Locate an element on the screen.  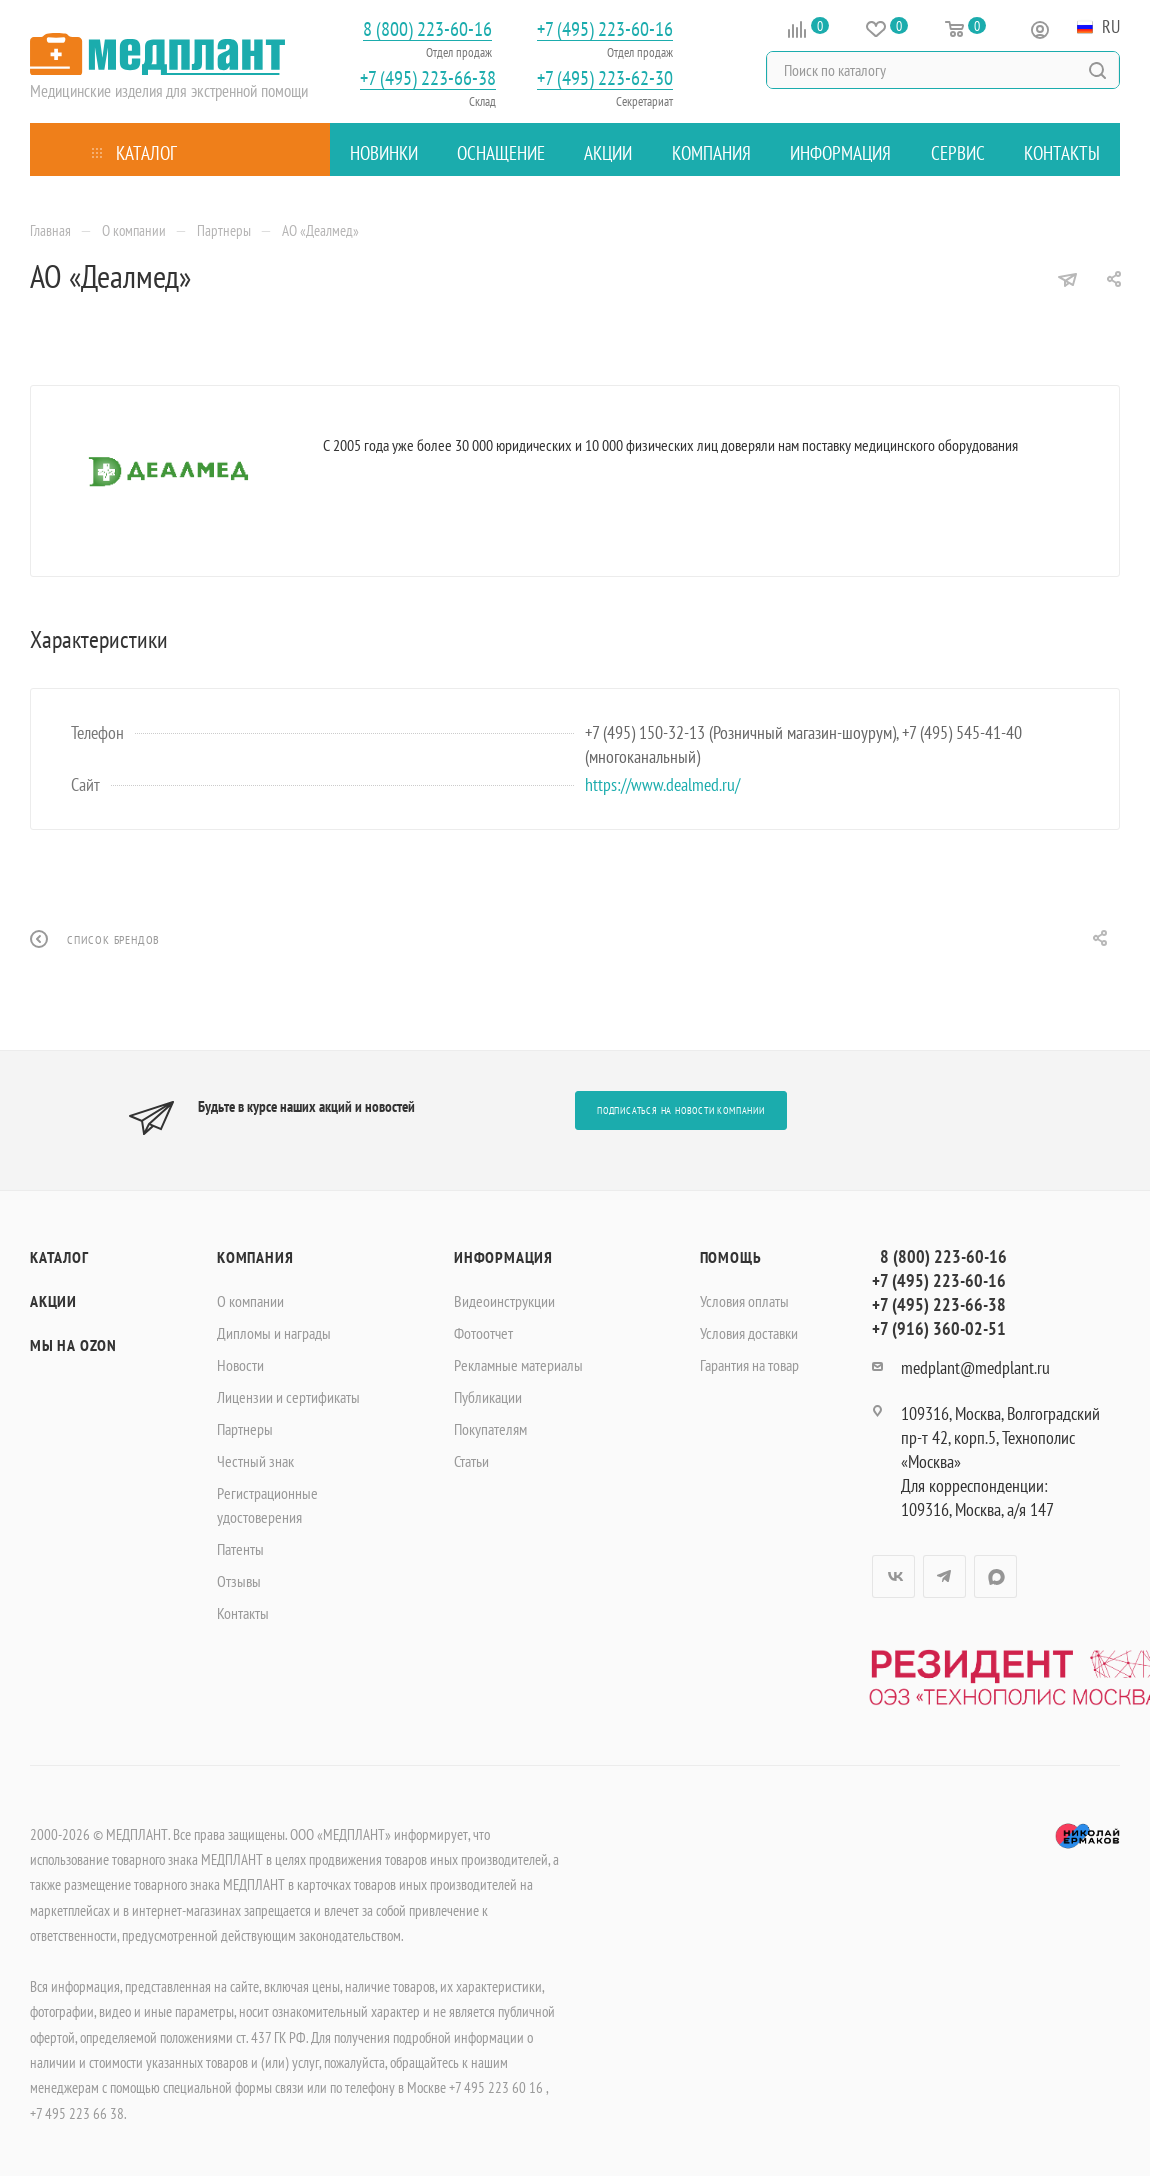
Контакты is located at coordinates (243, 1613).